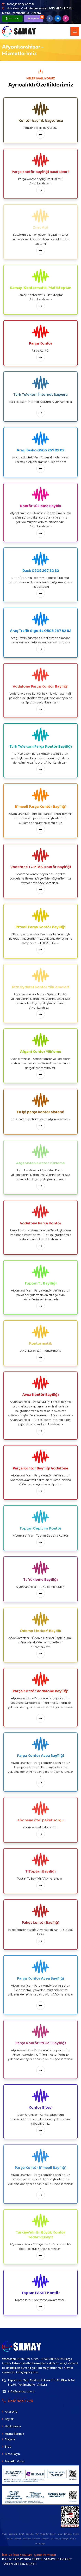 The height and width of the screenshot is (2576, 81). I want to click on Bolvadin, so click(30, 2534).